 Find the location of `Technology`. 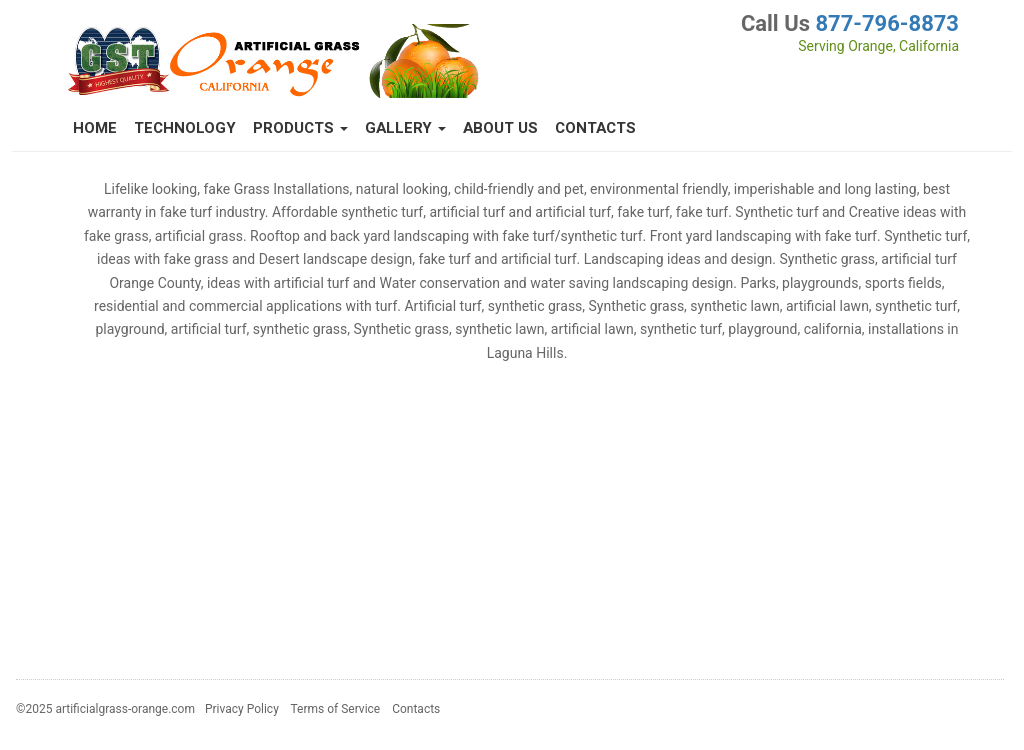

Technology is located at coordinates (185, 128).